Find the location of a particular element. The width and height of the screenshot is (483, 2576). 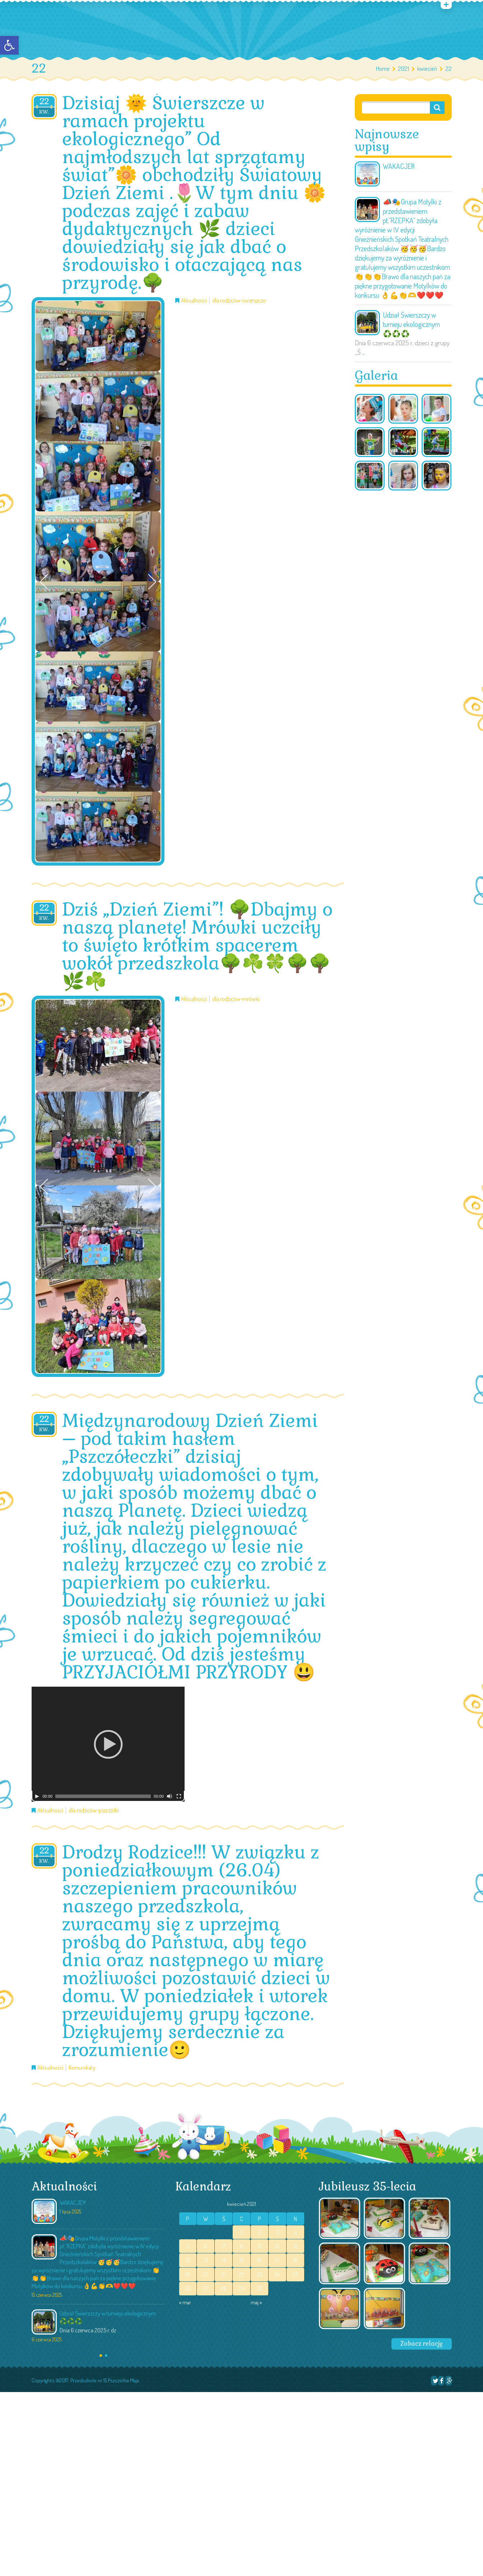

... is located at coordinates (363, 351).